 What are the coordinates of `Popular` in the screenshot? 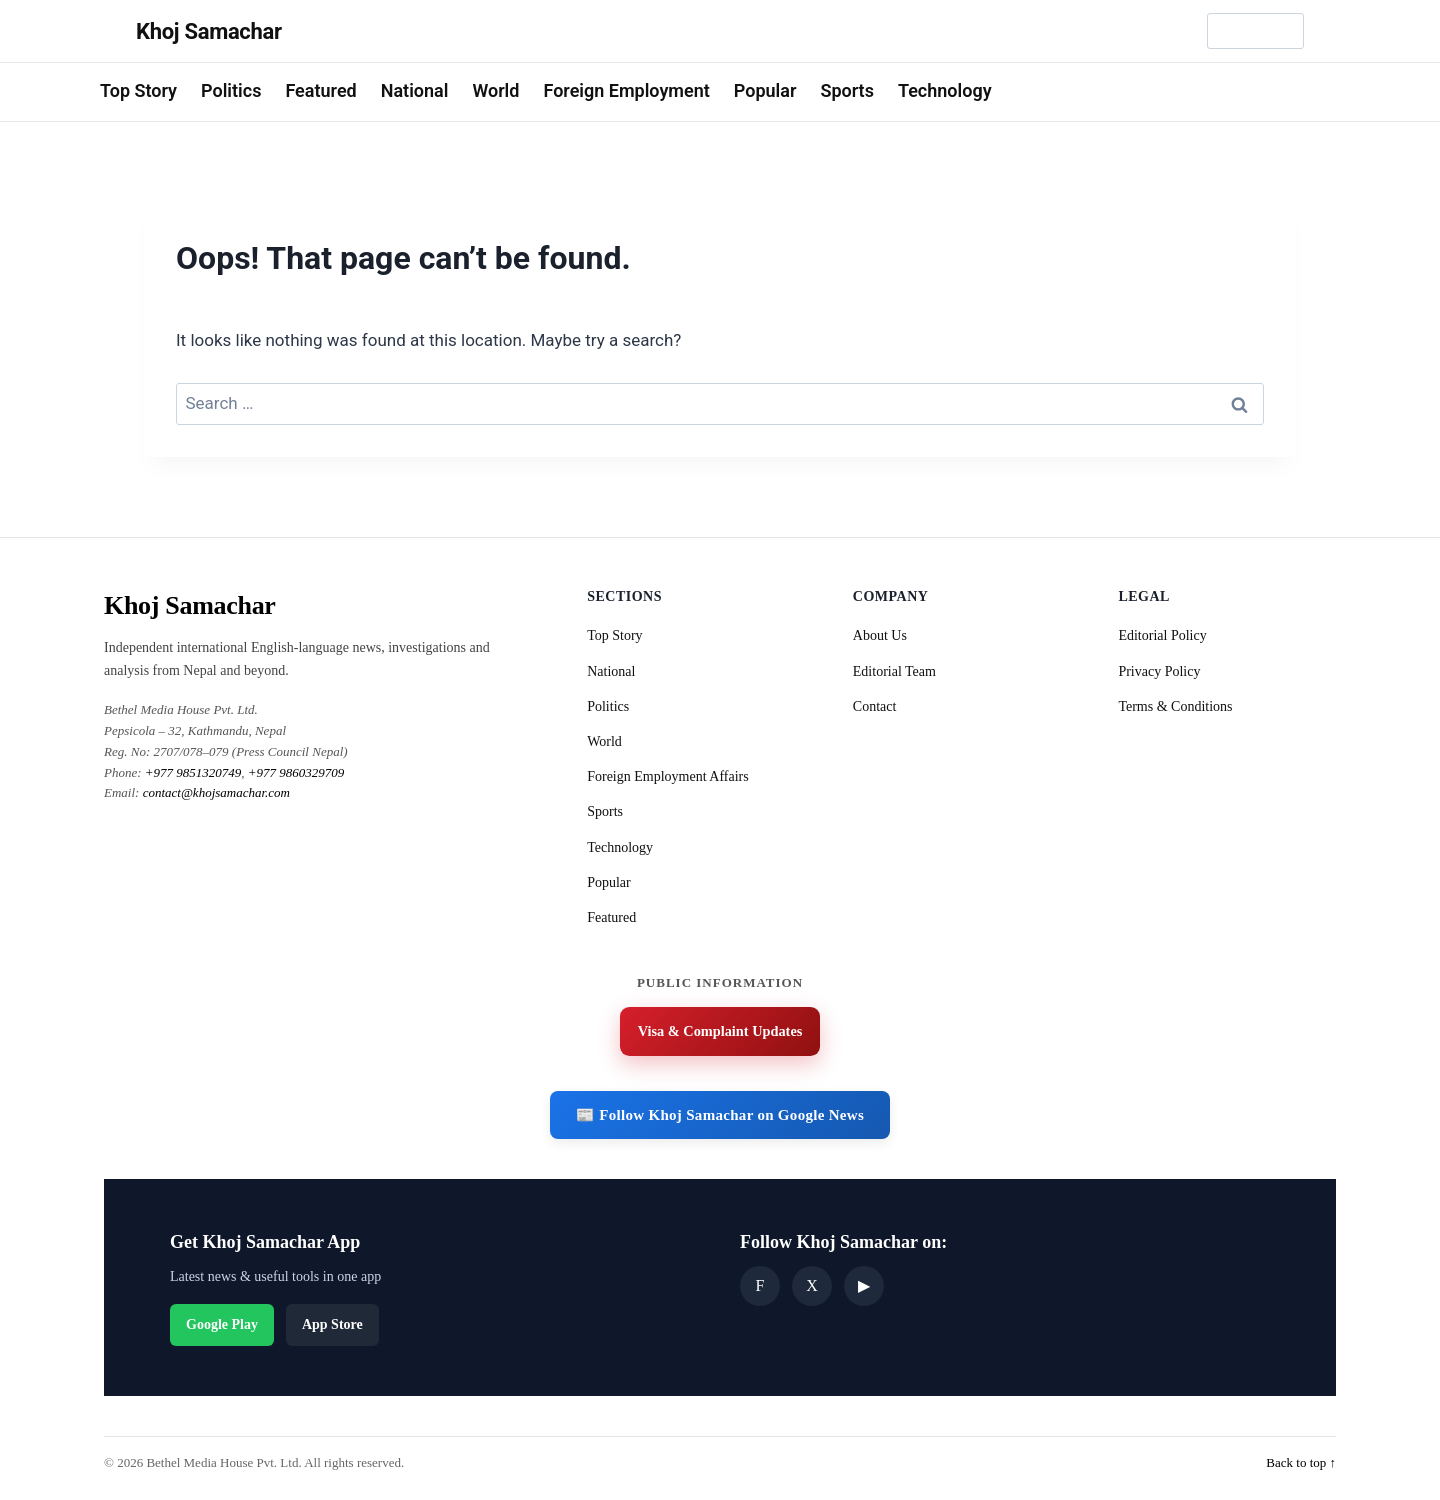 It's located at (765, 90).